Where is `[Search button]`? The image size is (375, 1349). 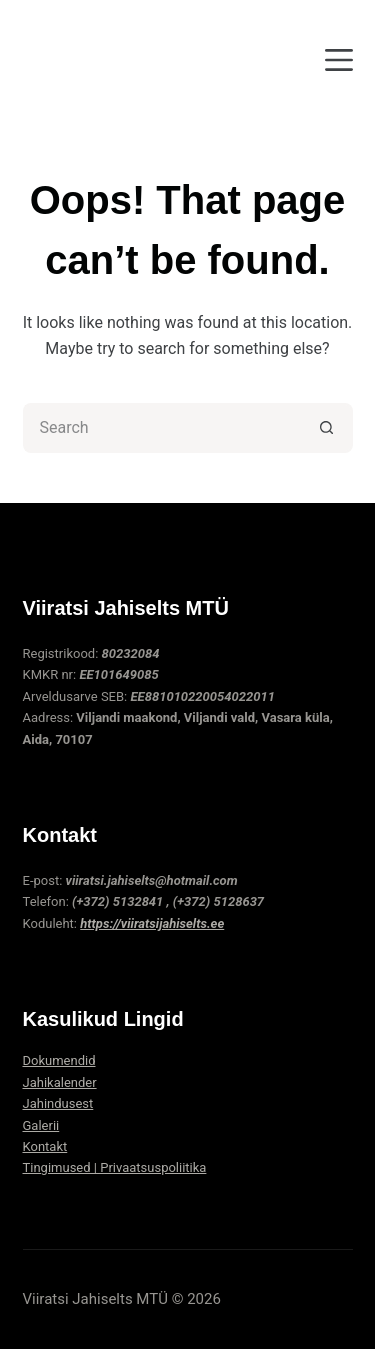 [Search button] is located at coordinates (328, 428).